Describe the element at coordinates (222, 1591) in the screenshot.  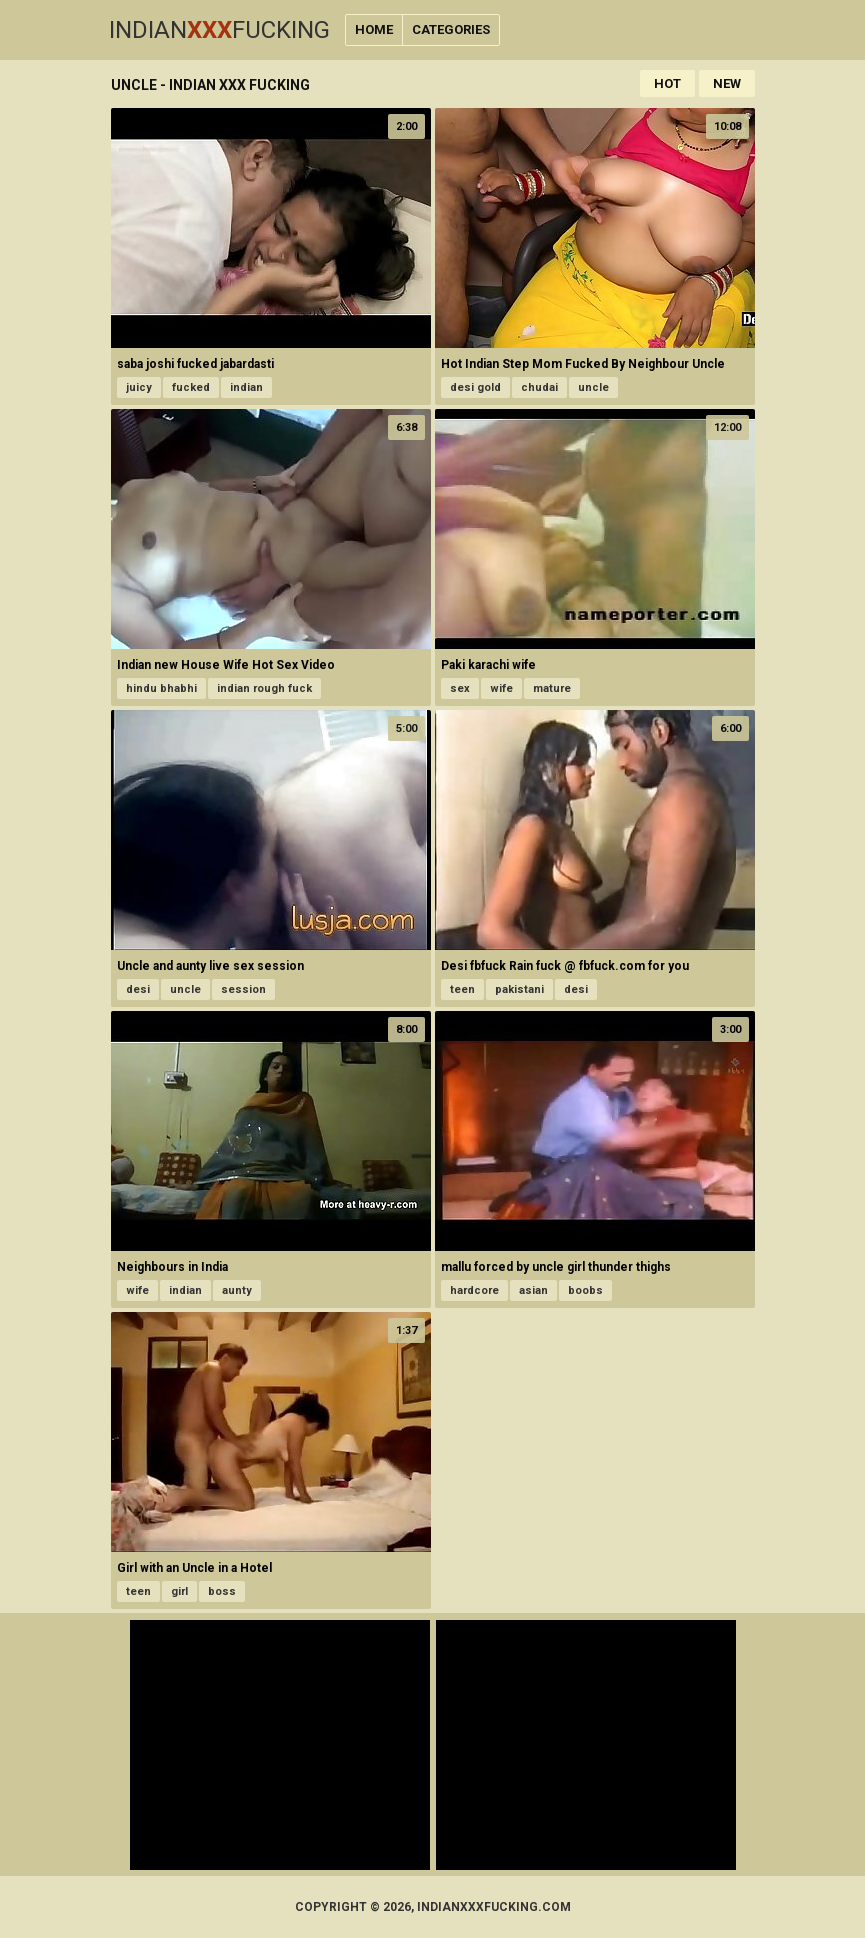
I see `boss` at that location.